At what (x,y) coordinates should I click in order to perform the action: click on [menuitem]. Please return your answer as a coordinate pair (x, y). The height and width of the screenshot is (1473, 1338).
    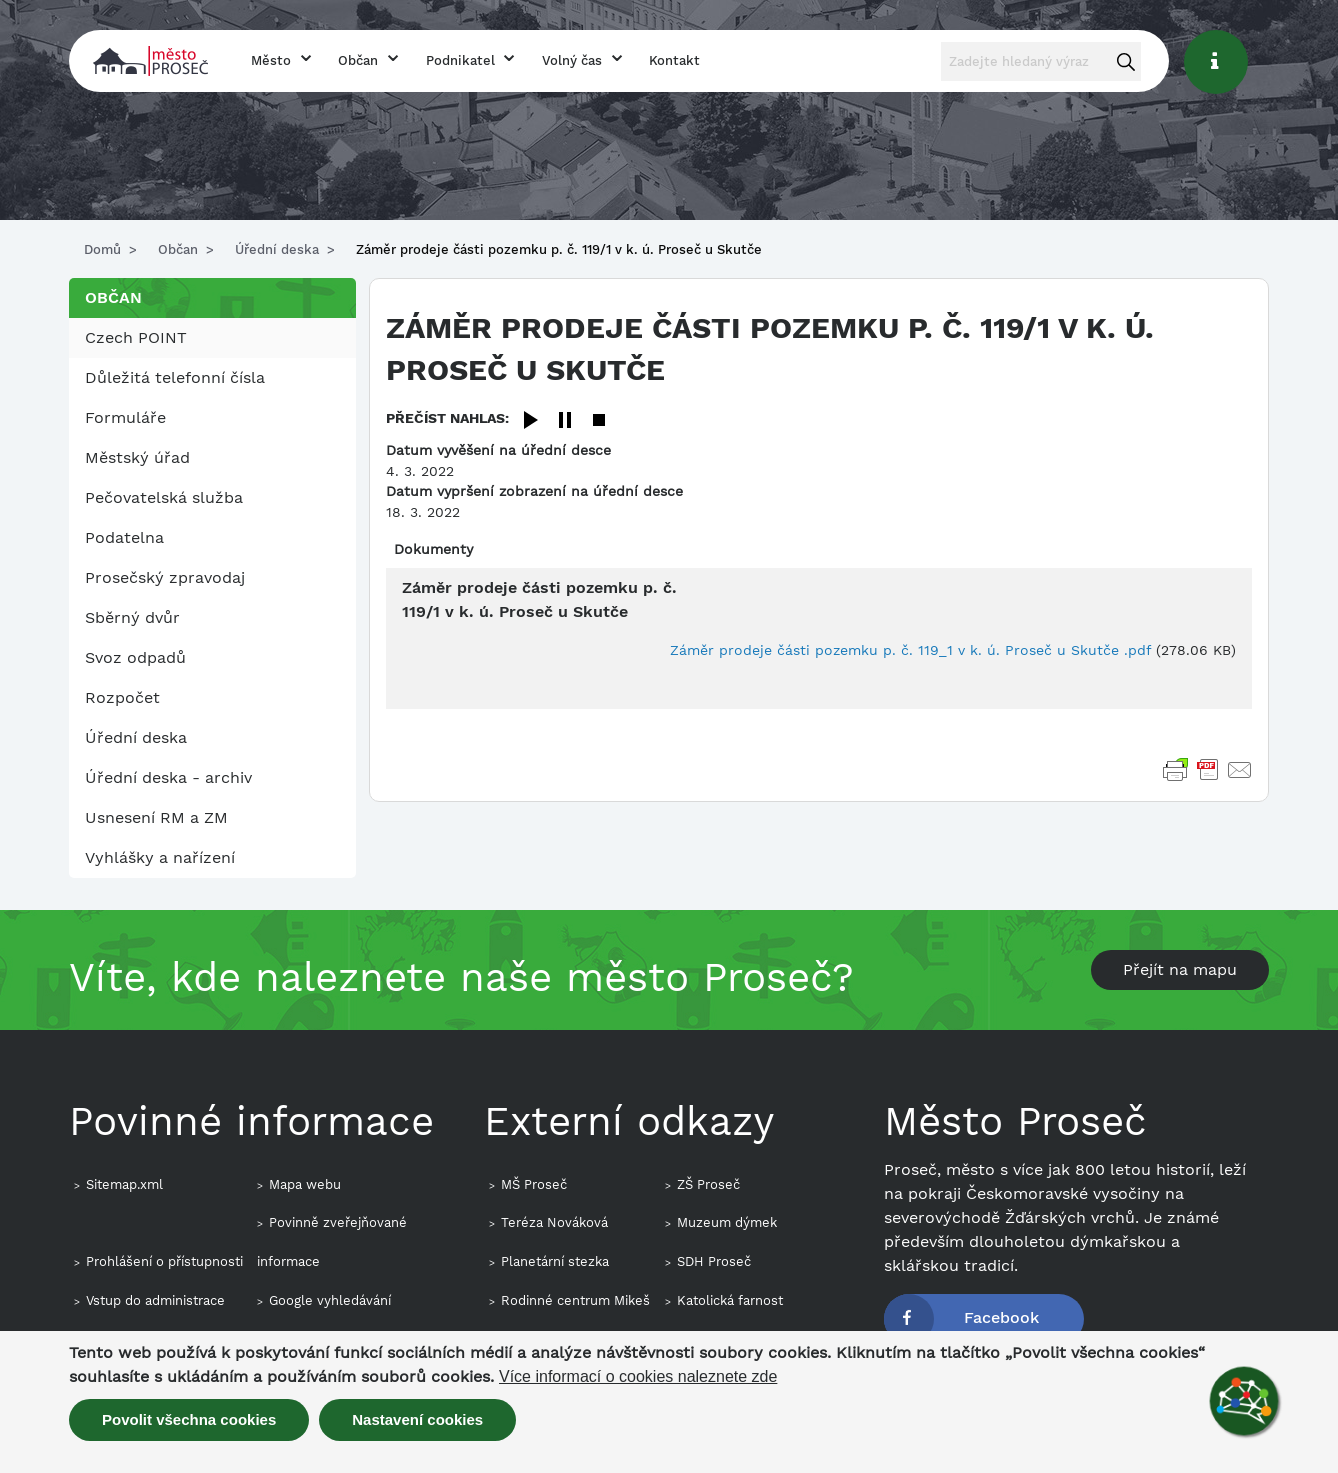
    Looking at the image, I should click on (212, 338).